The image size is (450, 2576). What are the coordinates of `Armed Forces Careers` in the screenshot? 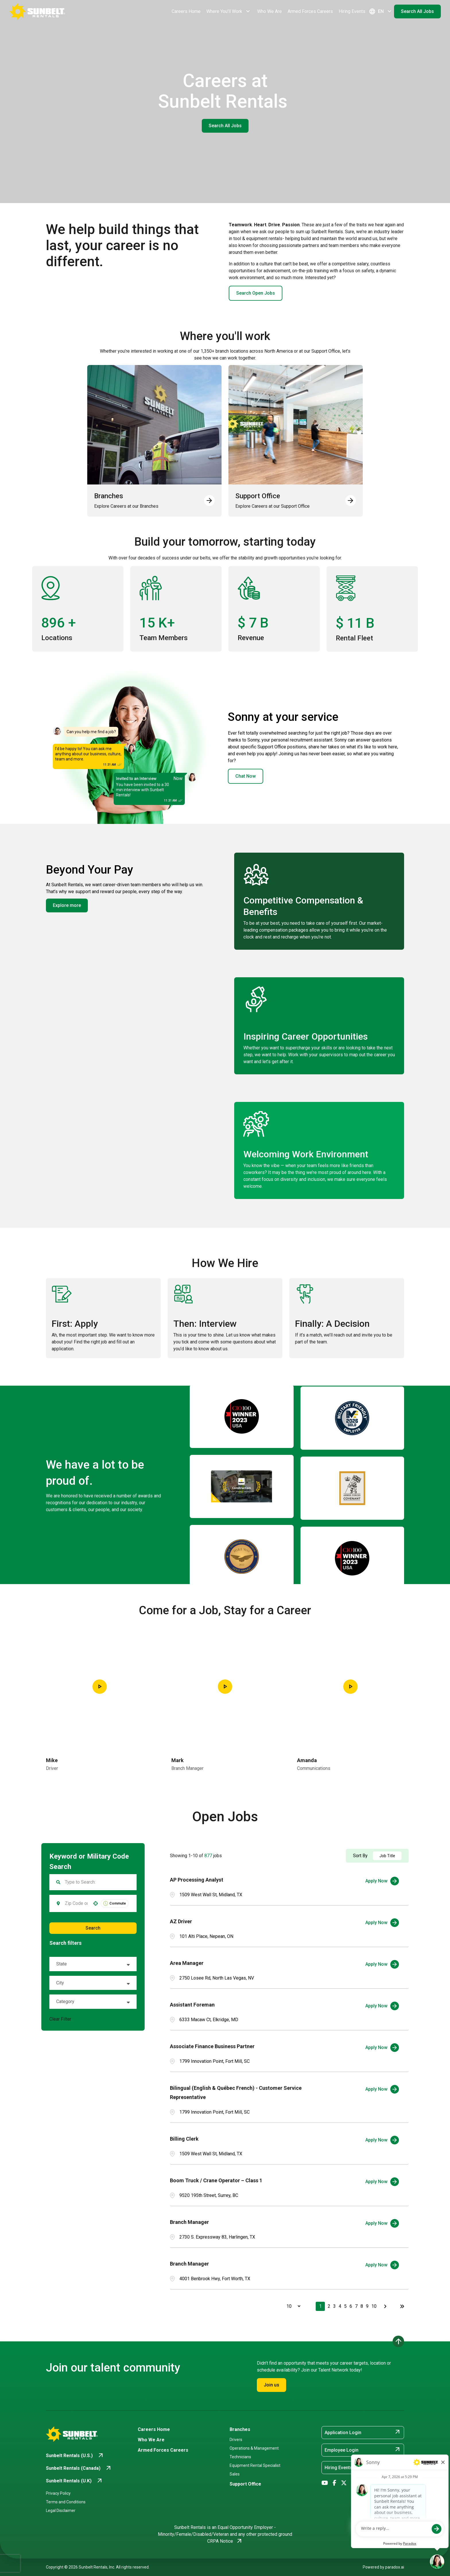 It's located at (310, 11).